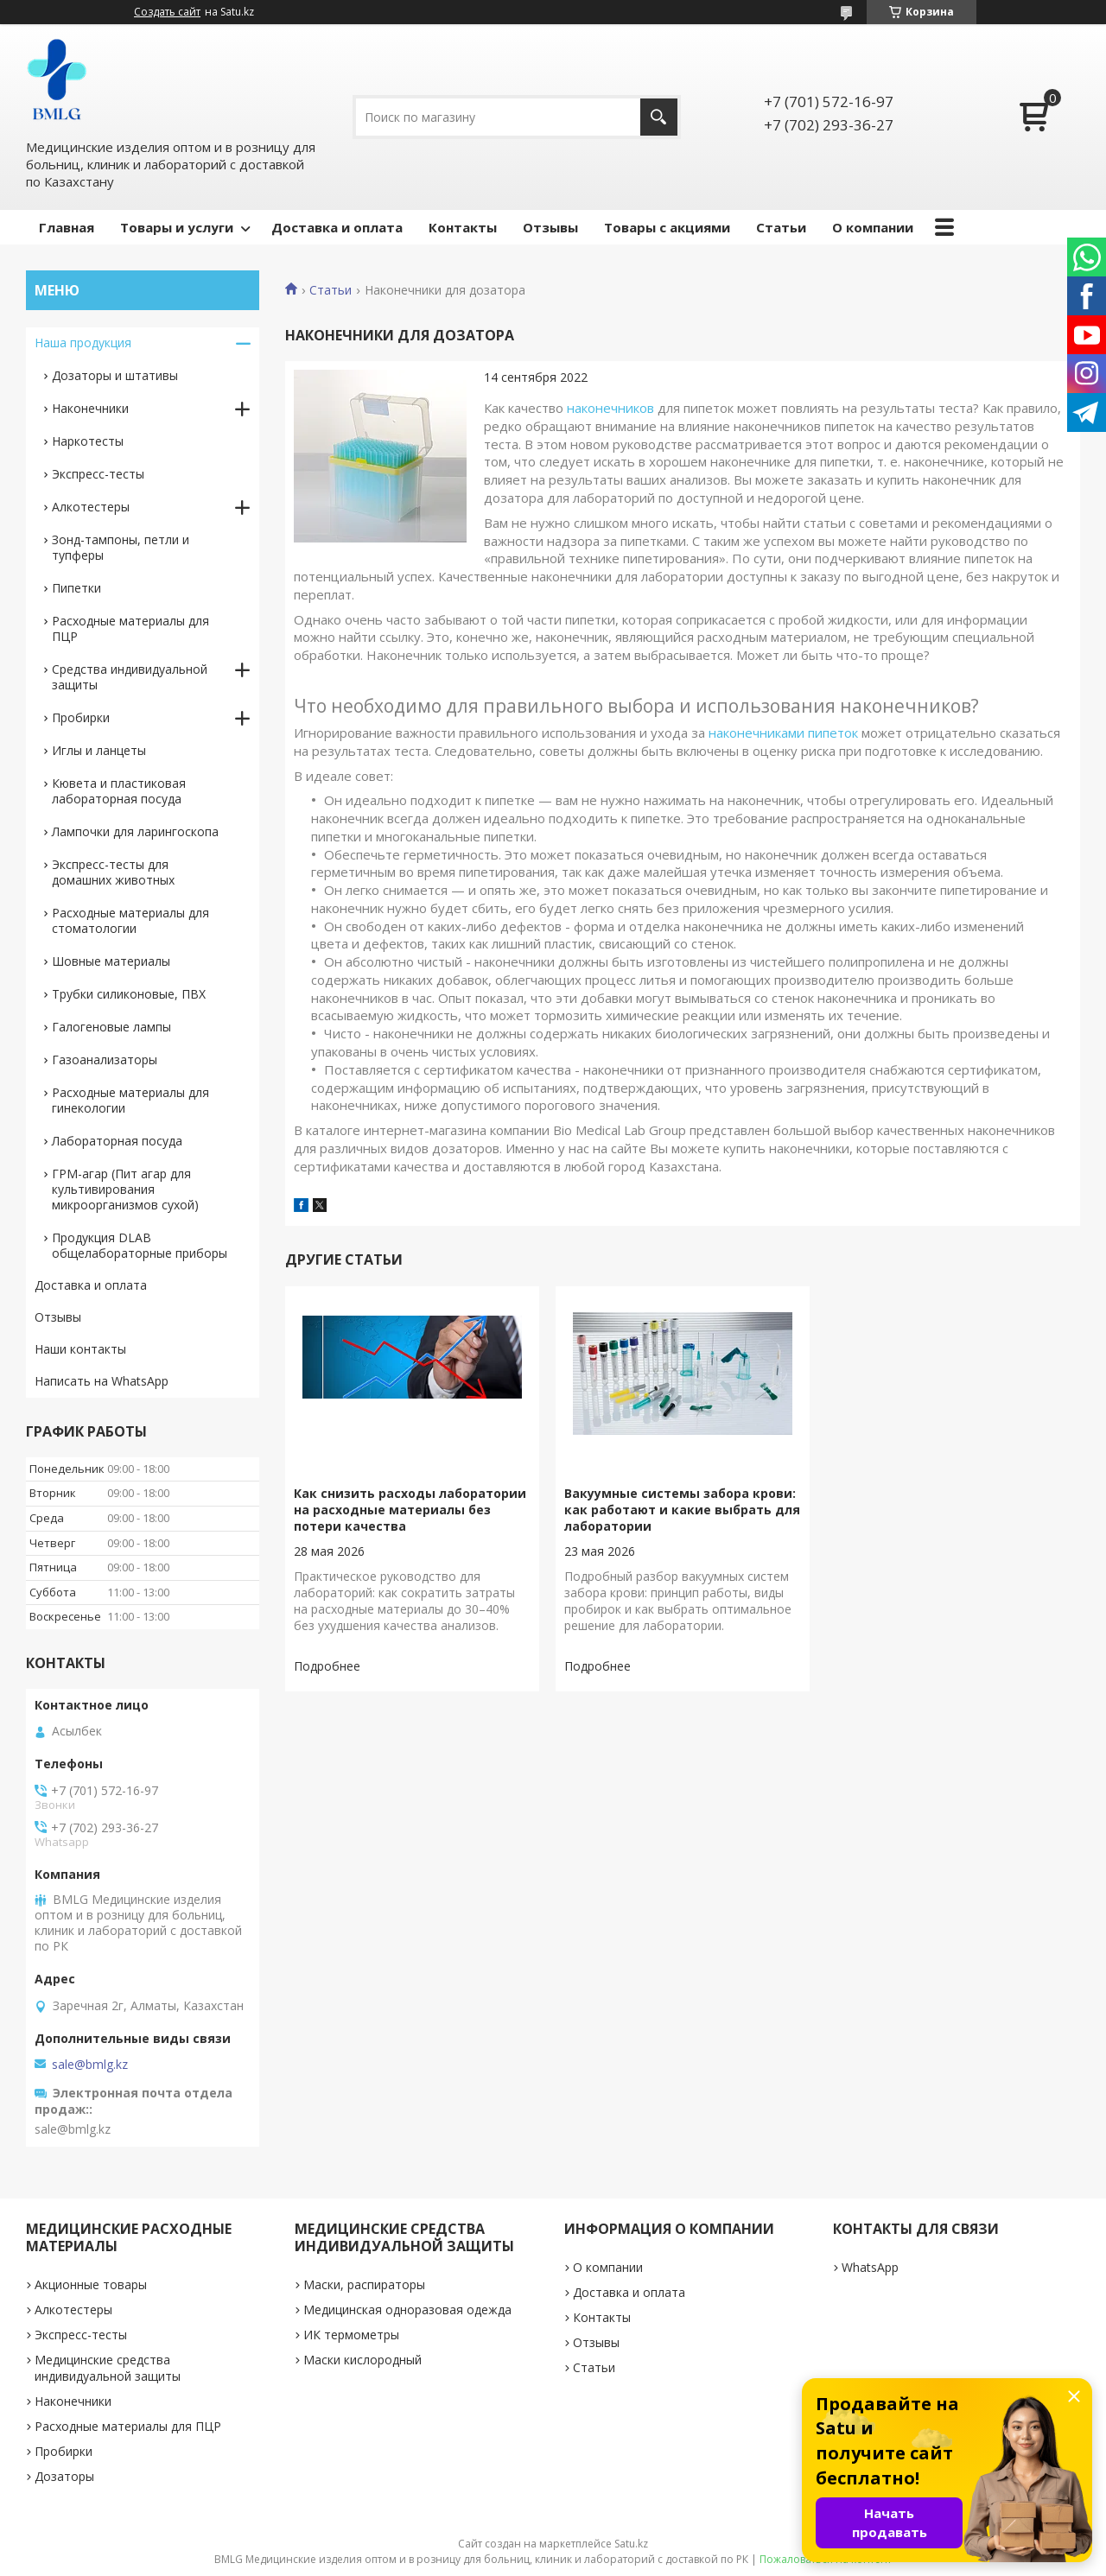 The height and width of the screenshot is (2576, 1106). What do you see at coordinates (119, 791) in the screenshot?
I see `Кювета и пластиковая лабораторная посуда` at bounding box center [119, 791].